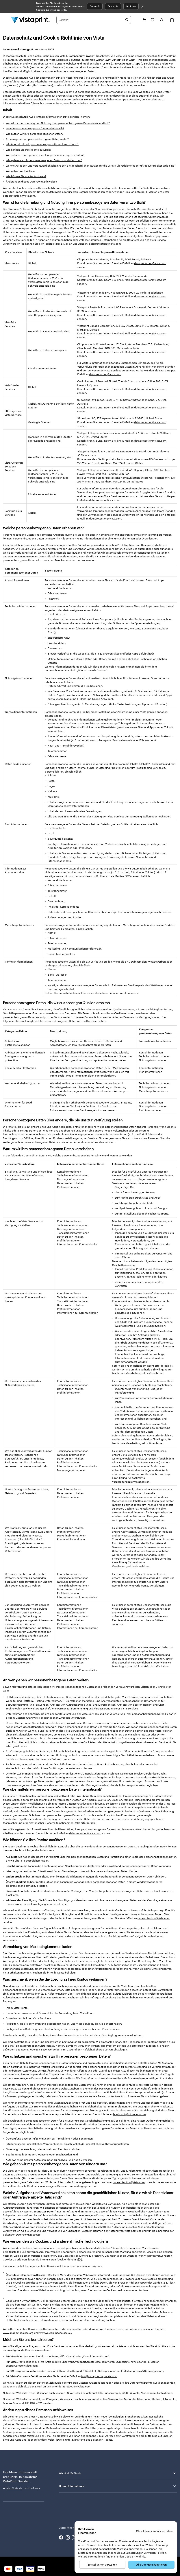 The image size is (180, 2576). Describe the element at coordinates (117, 2486) in the screenshot. I see `Unser Unternehmen` at that location.